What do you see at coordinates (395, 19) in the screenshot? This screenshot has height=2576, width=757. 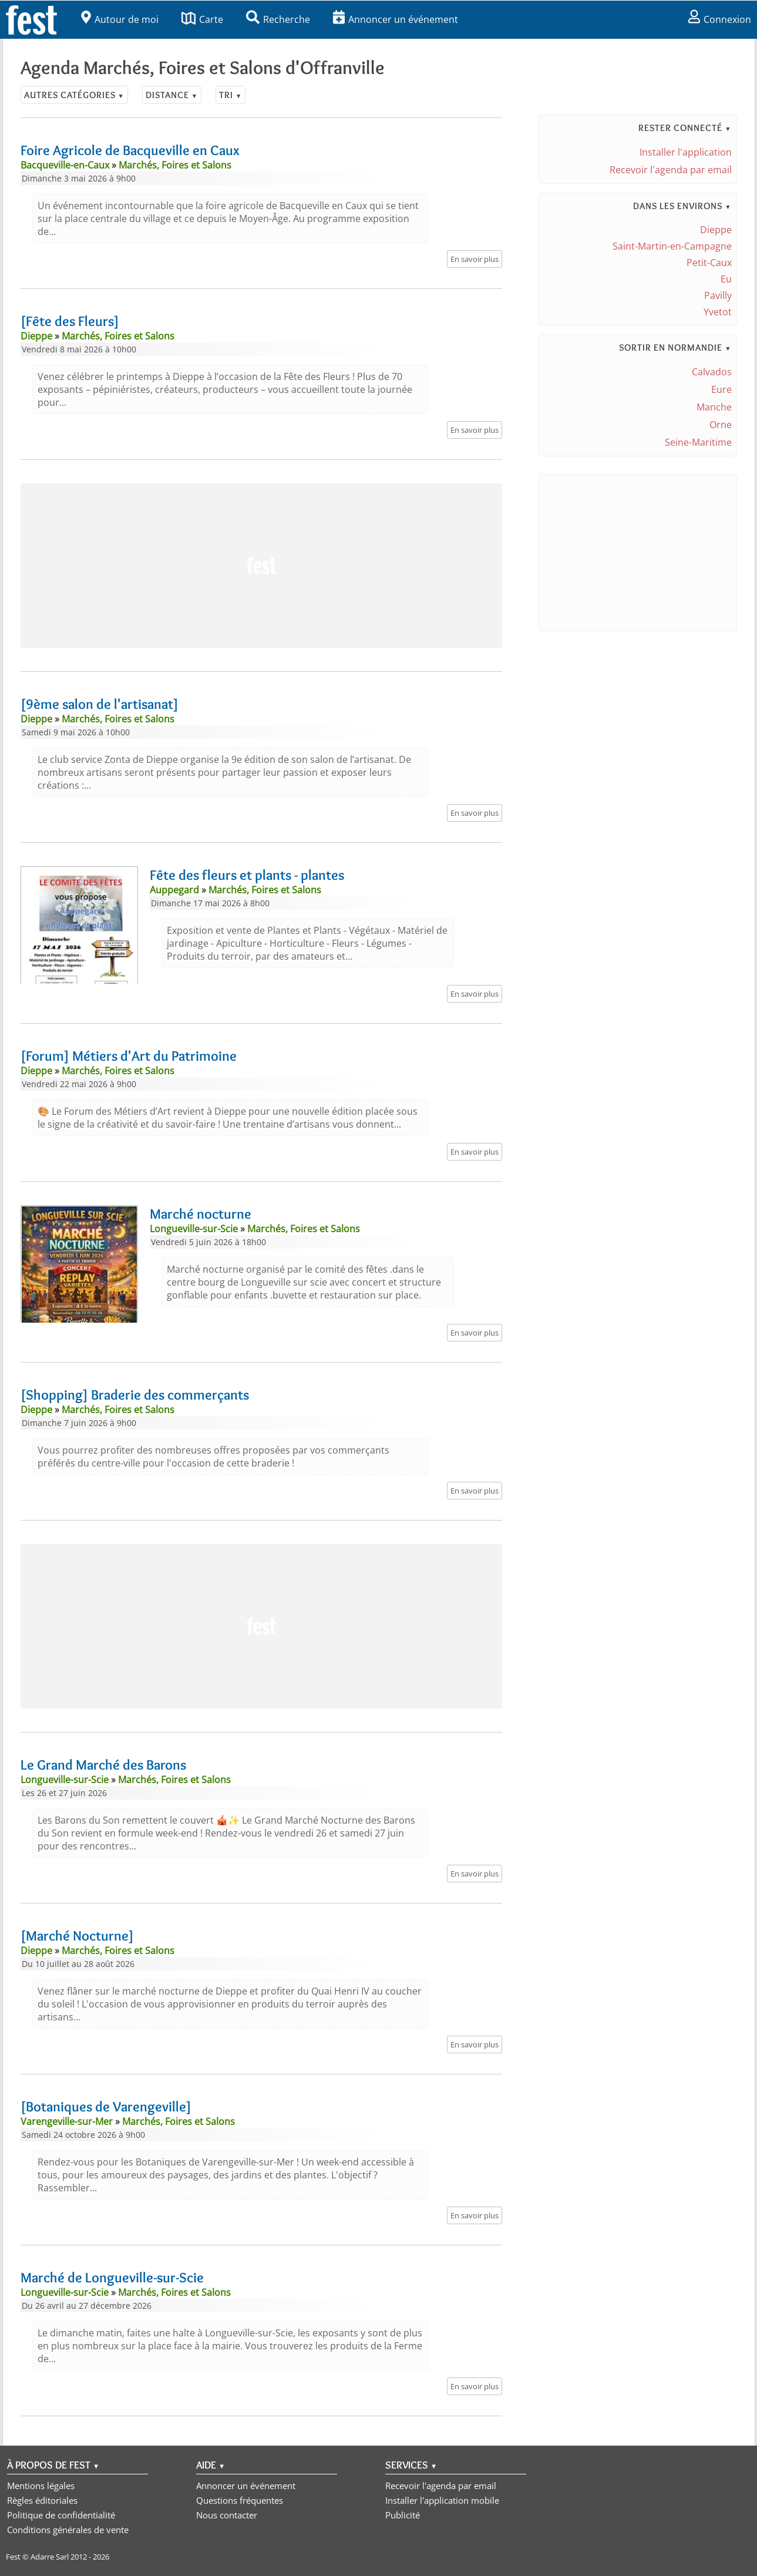 I see `Annoncer un événement` at bounding box center [395, 19].